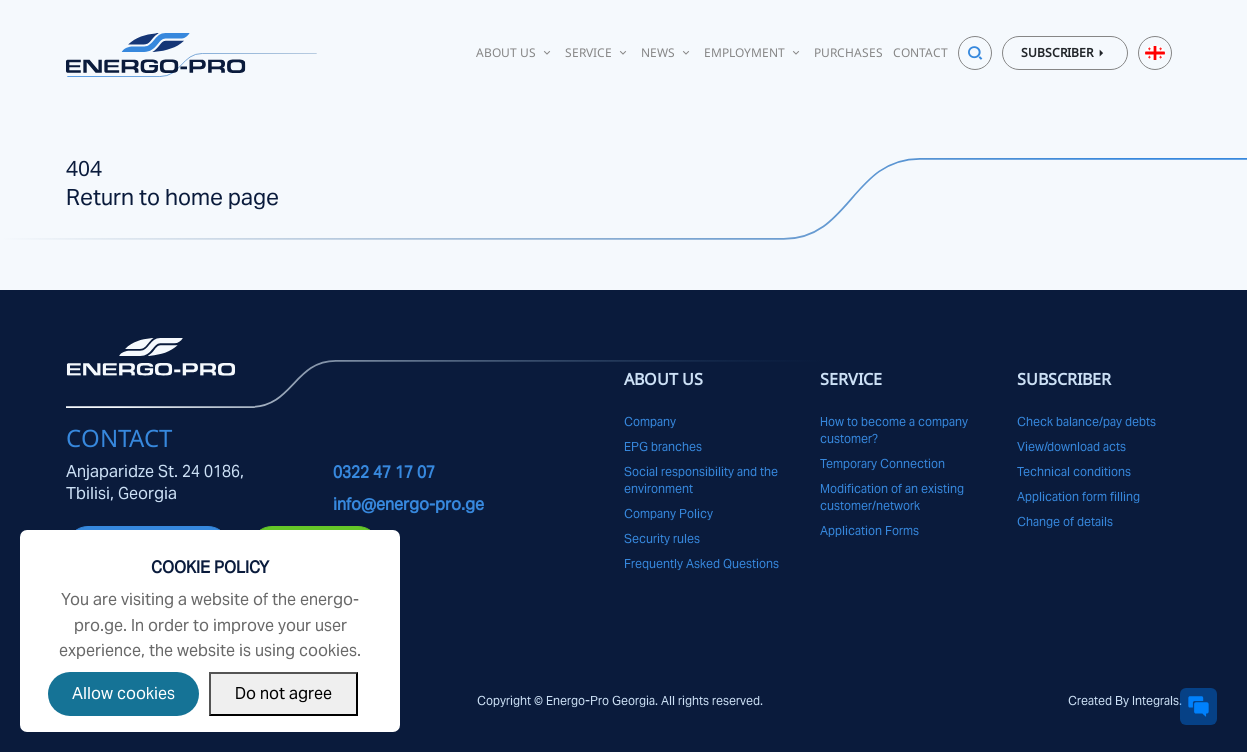  I want to click on Integrals, so click(1155, 700).